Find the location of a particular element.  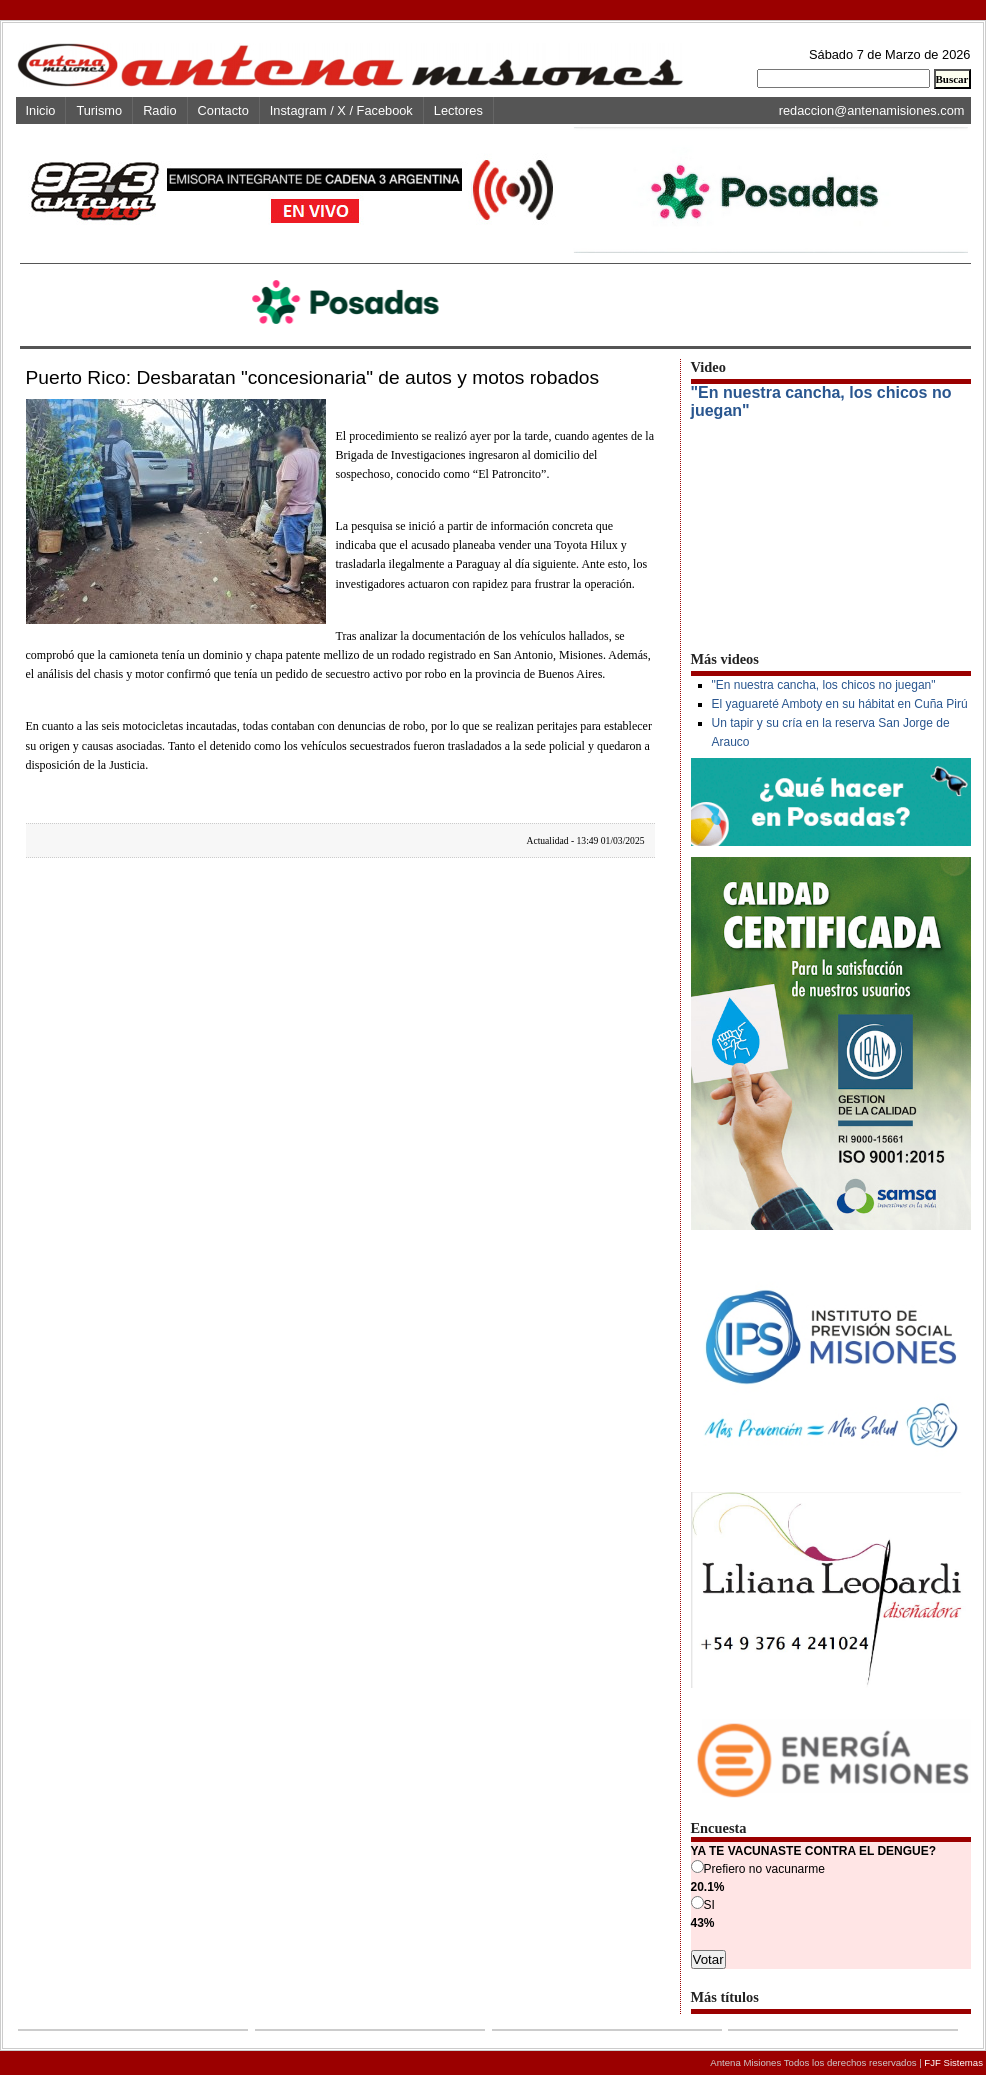

"En nuestra cancha, los chicos no juegan" is located at coordinates (824, 685).